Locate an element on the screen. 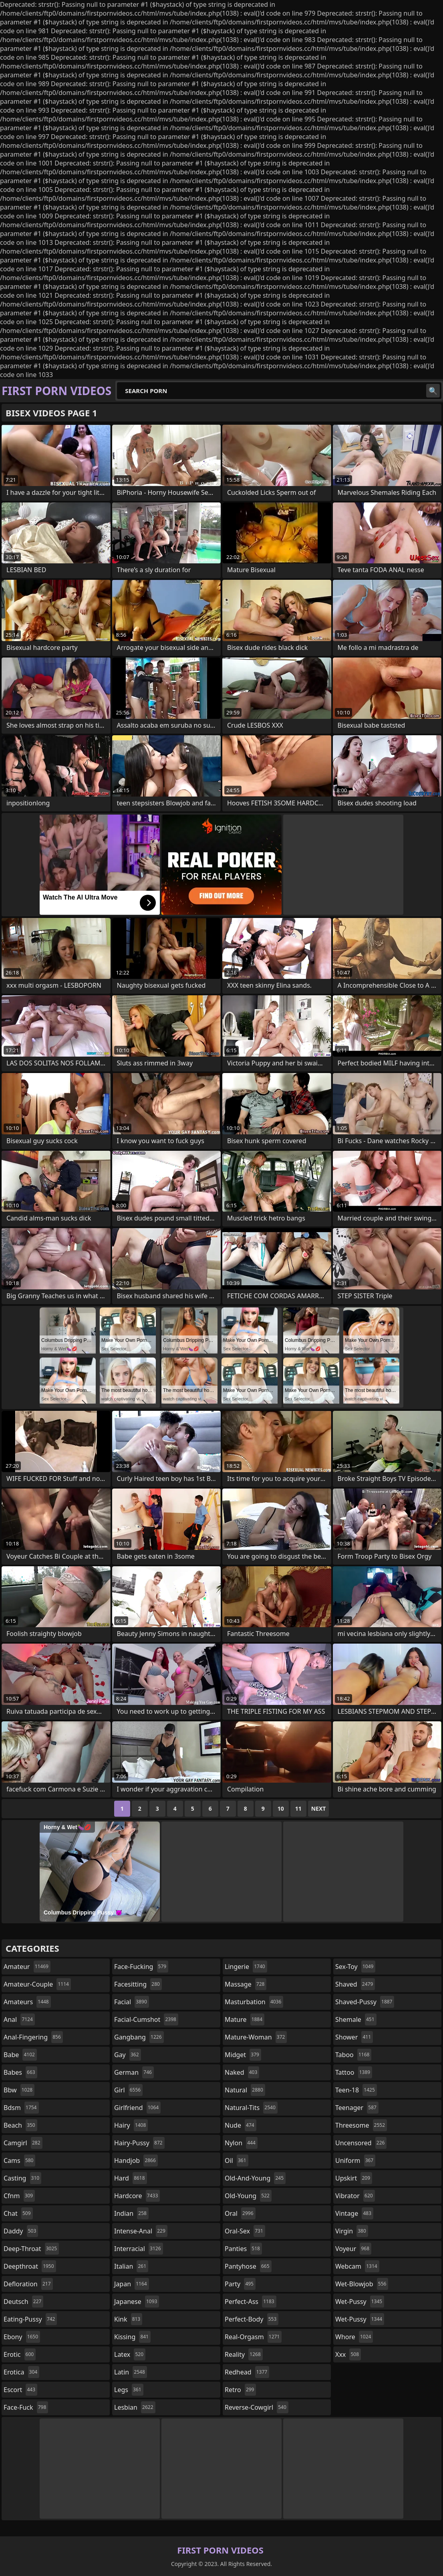 This screenshot has width=443, height=2576. gangbang is located at coordinates (139, 2037).